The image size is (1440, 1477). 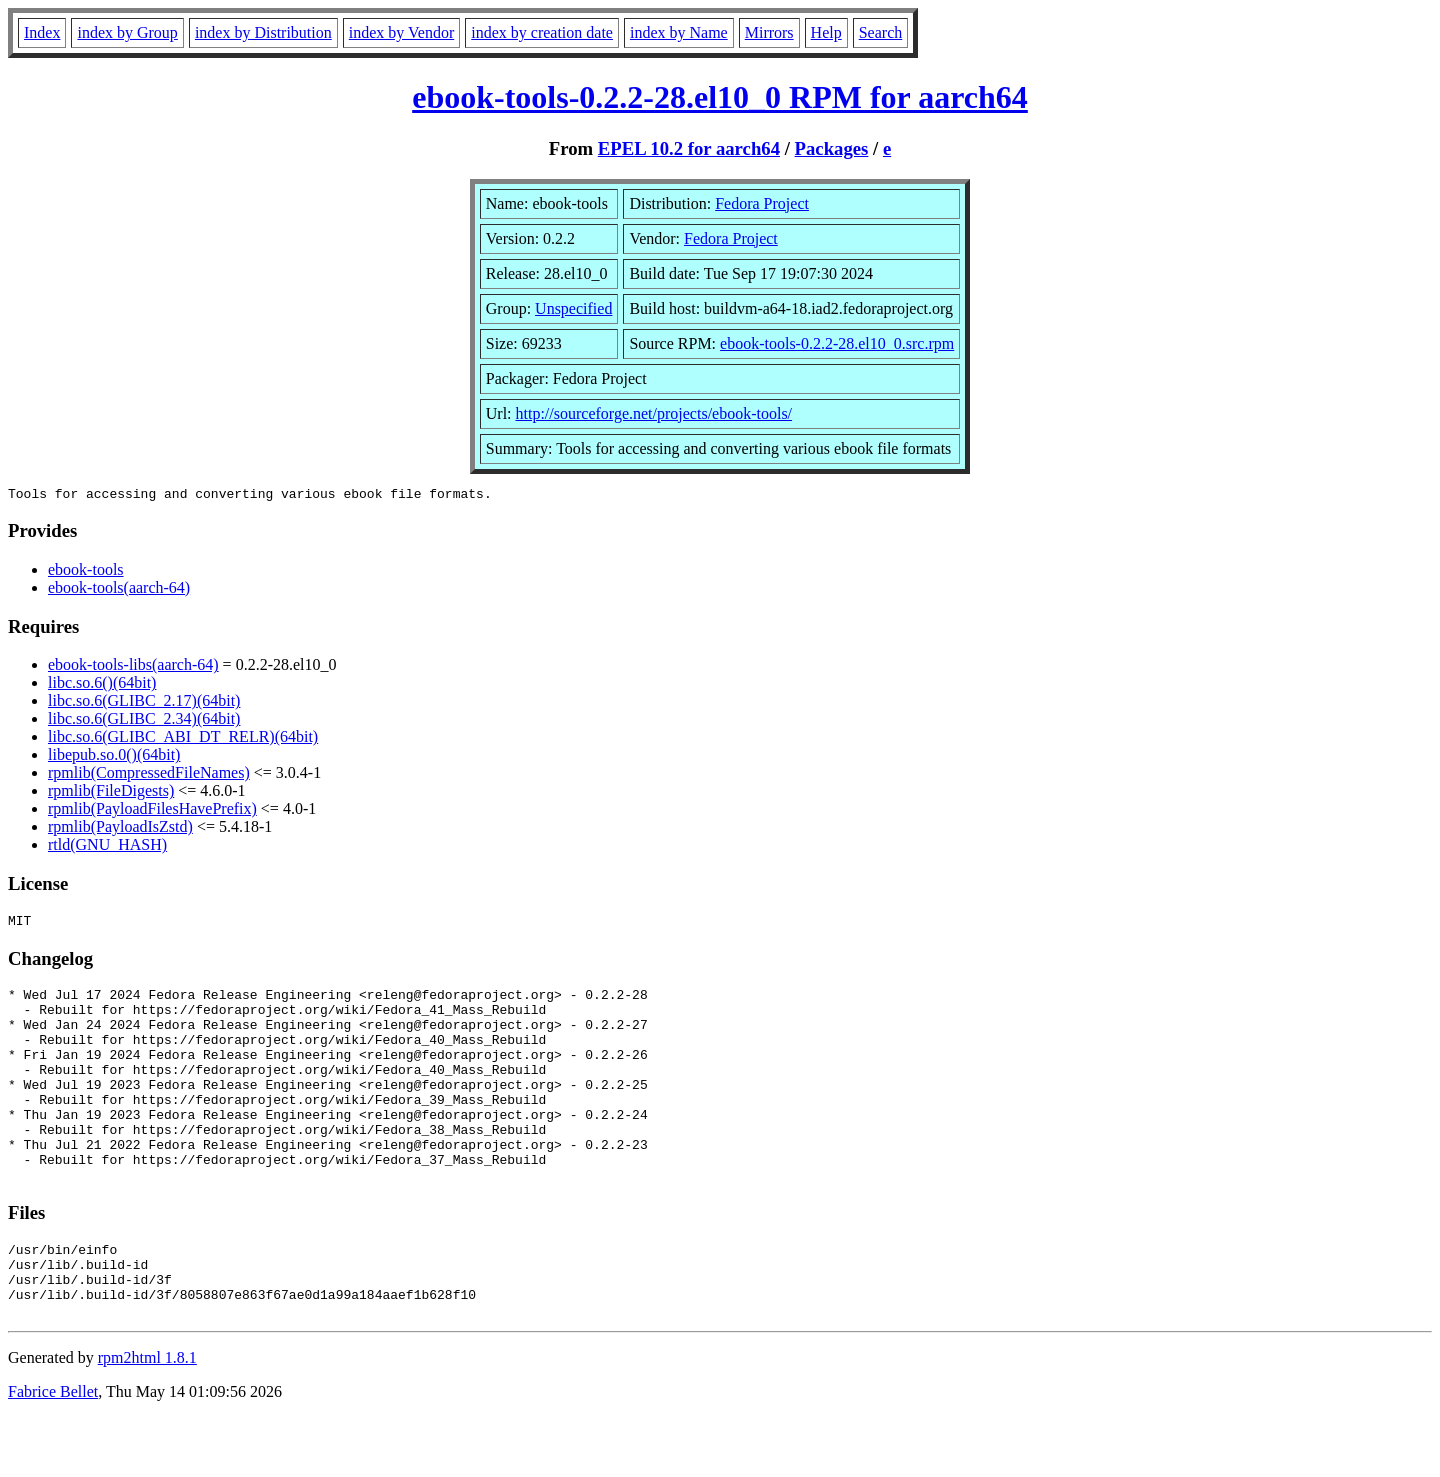 What do you see at coordinates (120, 829) in the screenshot?
I see `rpmlib(PayloadIsZstd)` at bounding box center [120, 829].